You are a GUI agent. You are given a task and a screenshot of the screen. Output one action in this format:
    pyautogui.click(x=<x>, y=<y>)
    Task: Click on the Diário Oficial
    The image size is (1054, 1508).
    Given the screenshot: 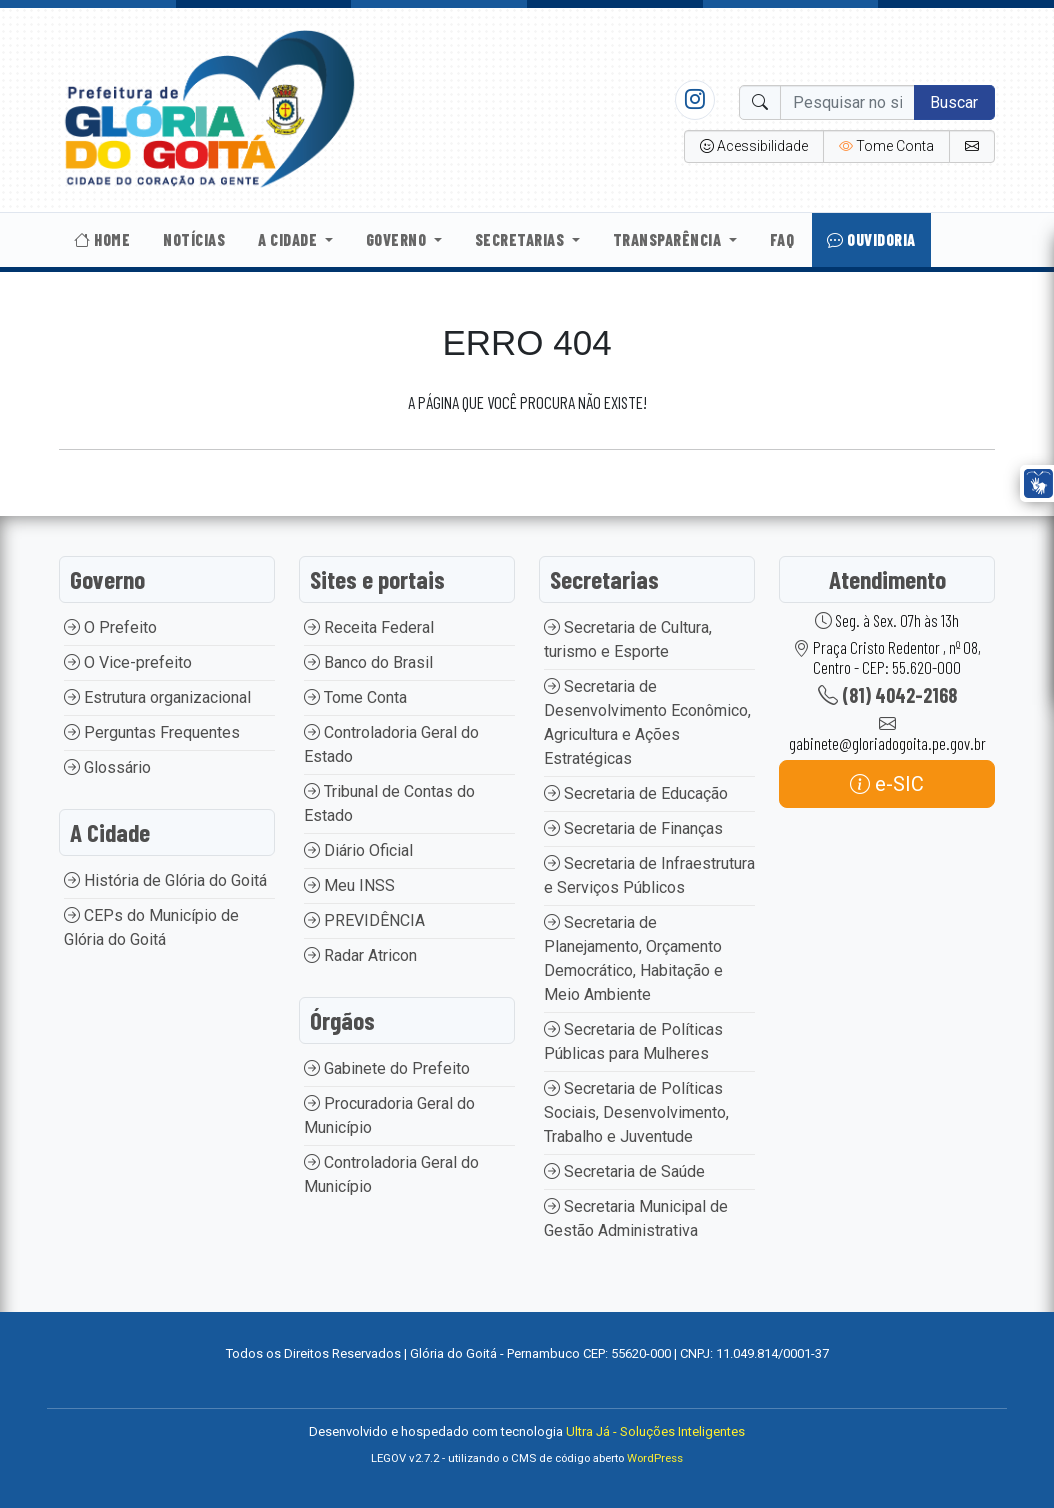 What is the action you would take?
    pyautogui.click(x=358, y=850)
    